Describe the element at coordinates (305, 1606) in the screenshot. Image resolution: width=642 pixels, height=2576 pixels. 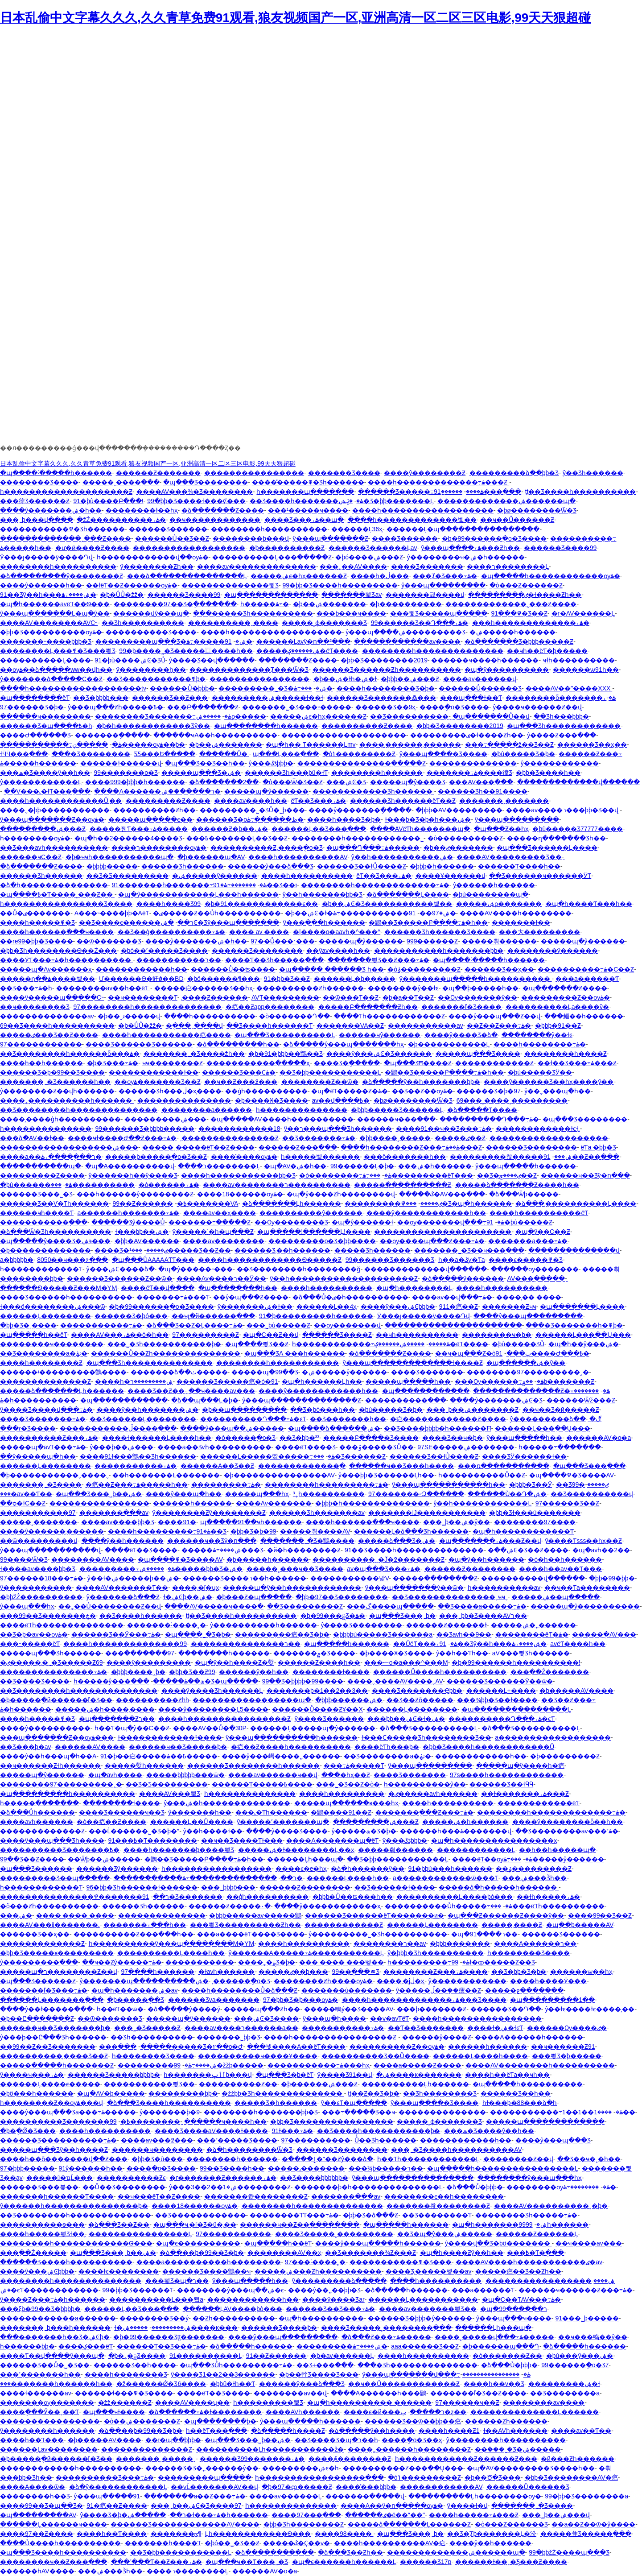
I see `��Ʒ���������Ƶ` at that location.